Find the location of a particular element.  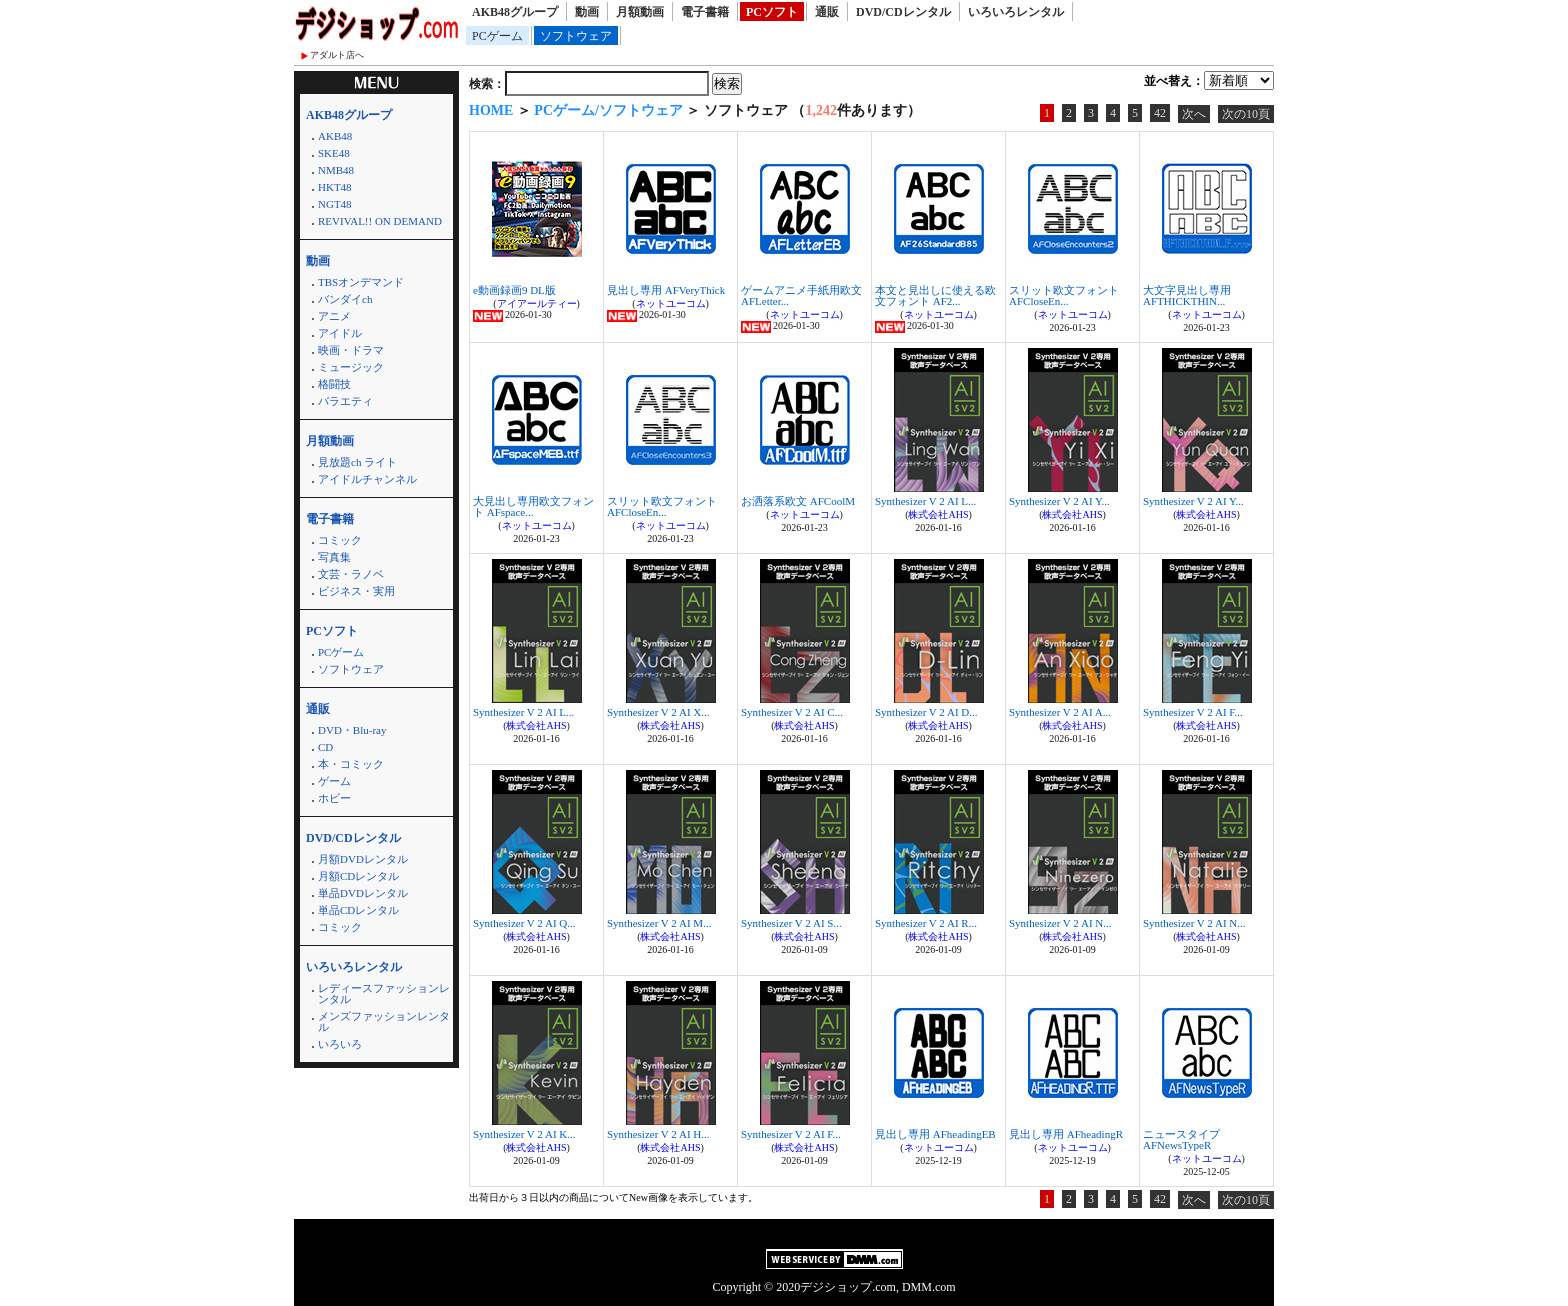

大見出し専用欧文フォント AFspace... is located at coordinates (533, 506).